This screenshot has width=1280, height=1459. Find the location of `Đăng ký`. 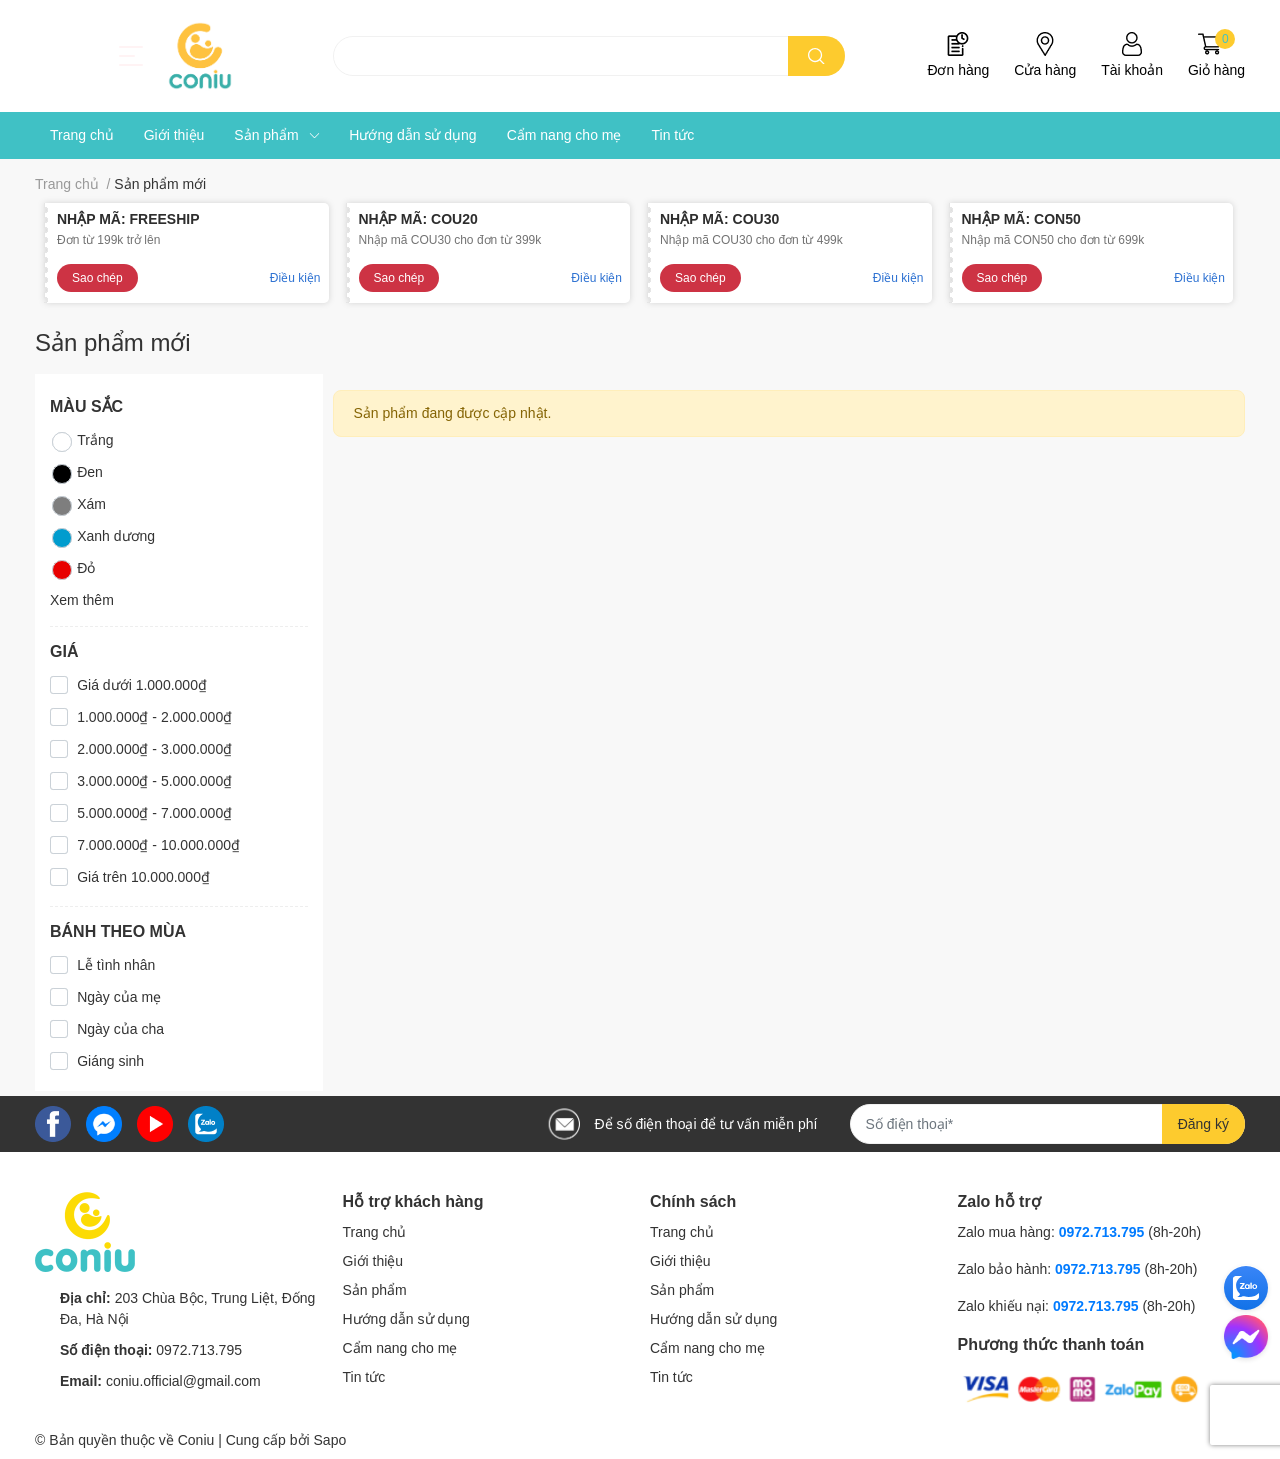

Đăng ký is located at coordinates (1203, 1124).